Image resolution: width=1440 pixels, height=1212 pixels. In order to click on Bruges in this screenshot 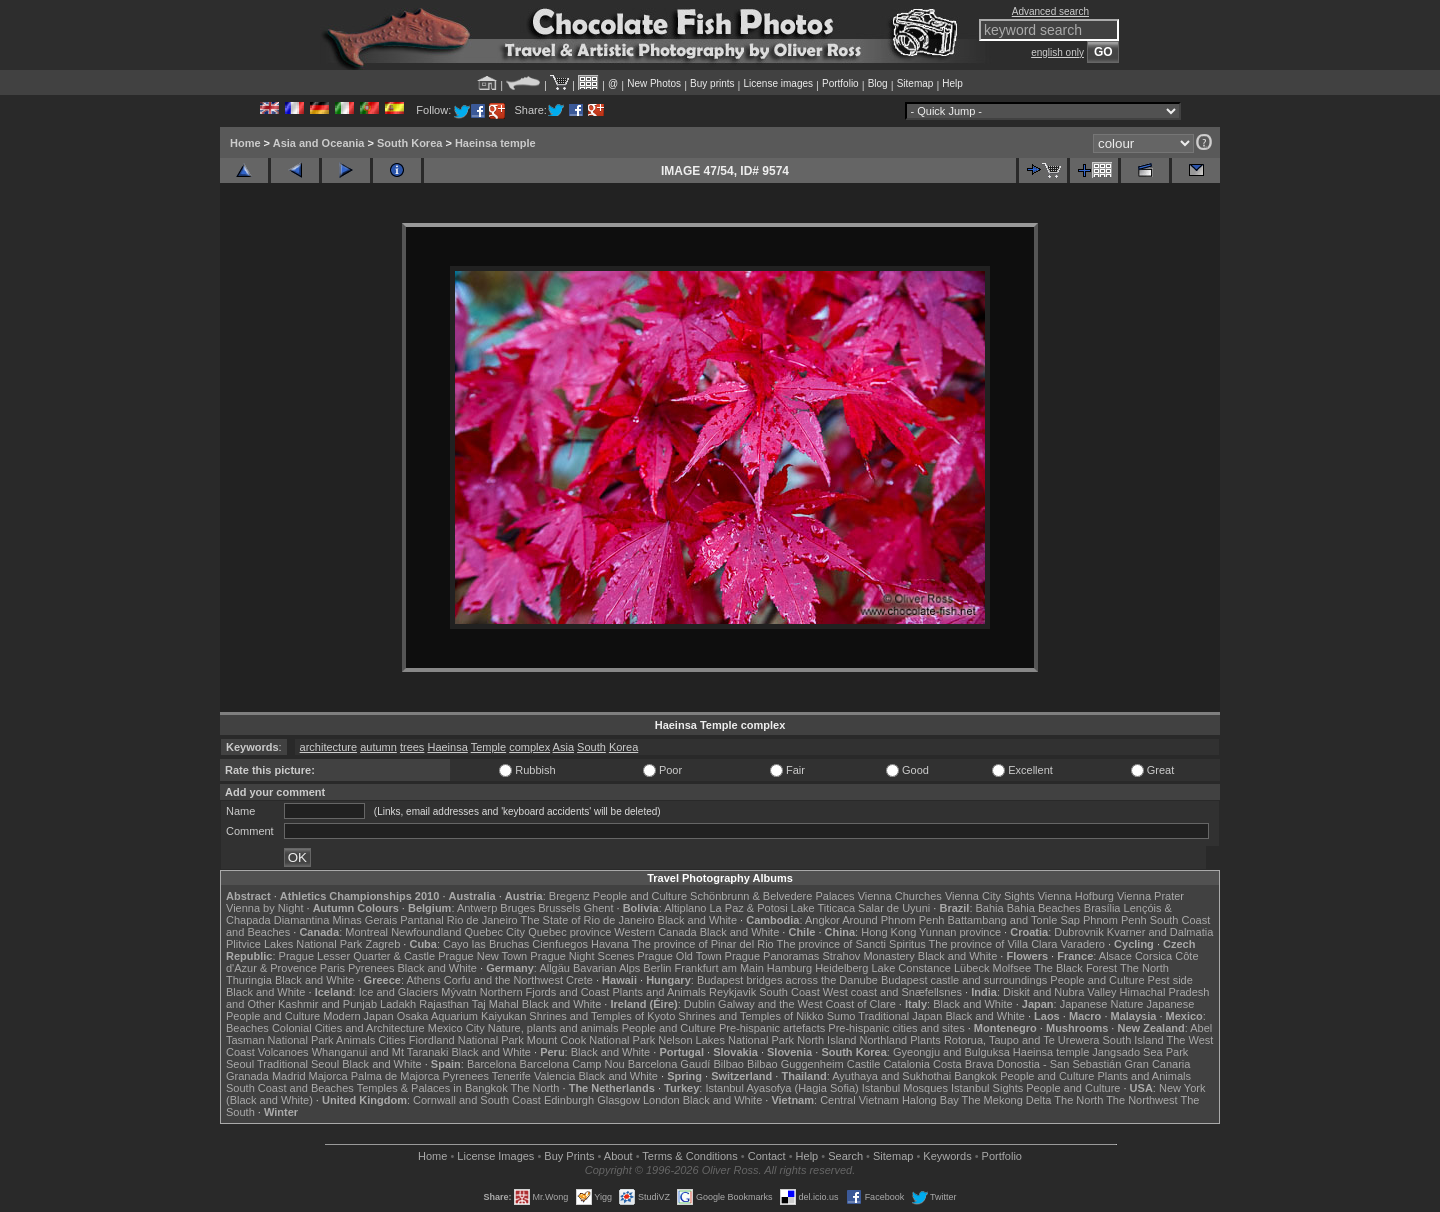, I will do `click(517, 908)`.